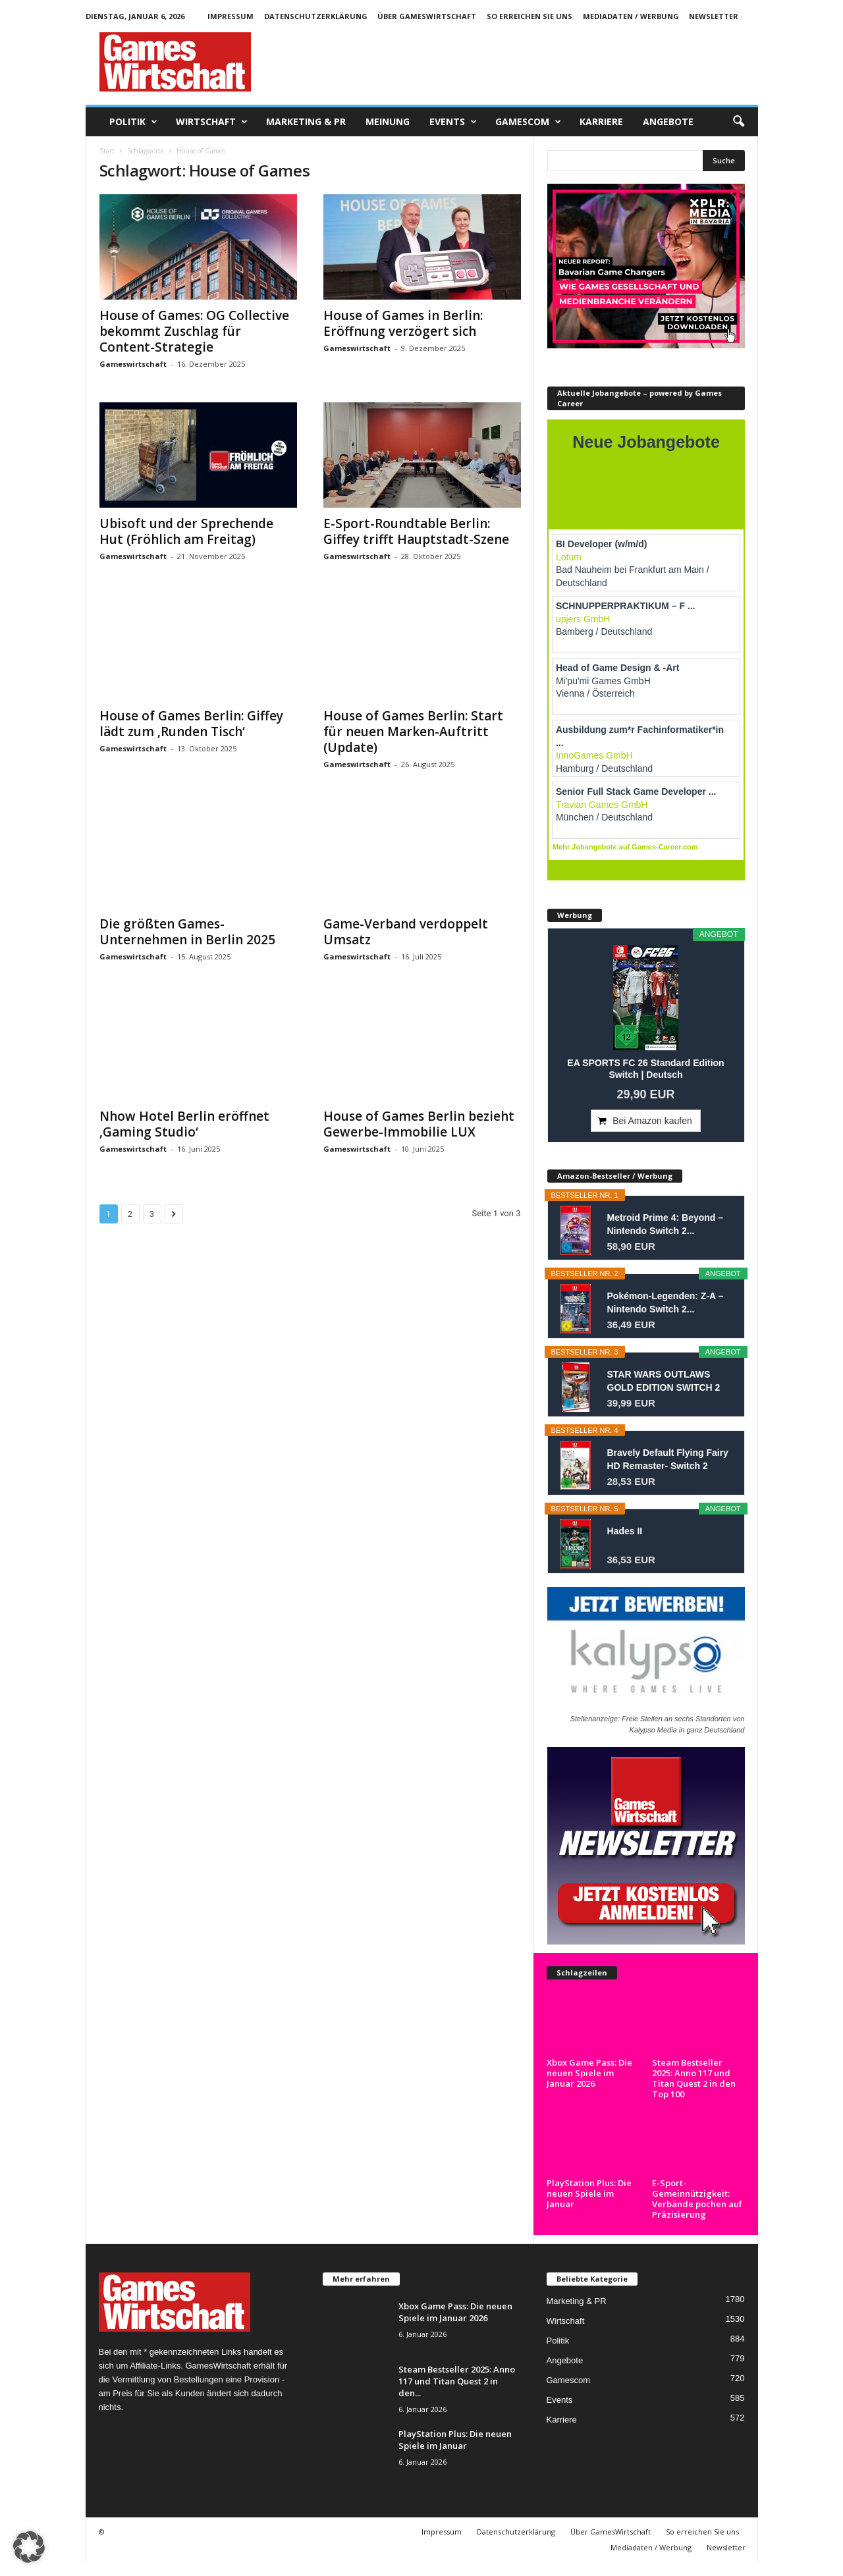 This screenshot has height=2576, width=843. I want to click on Nhow Hotel Berlin eröffnet ‚Gaming Studio‘, so click(184, 1124).